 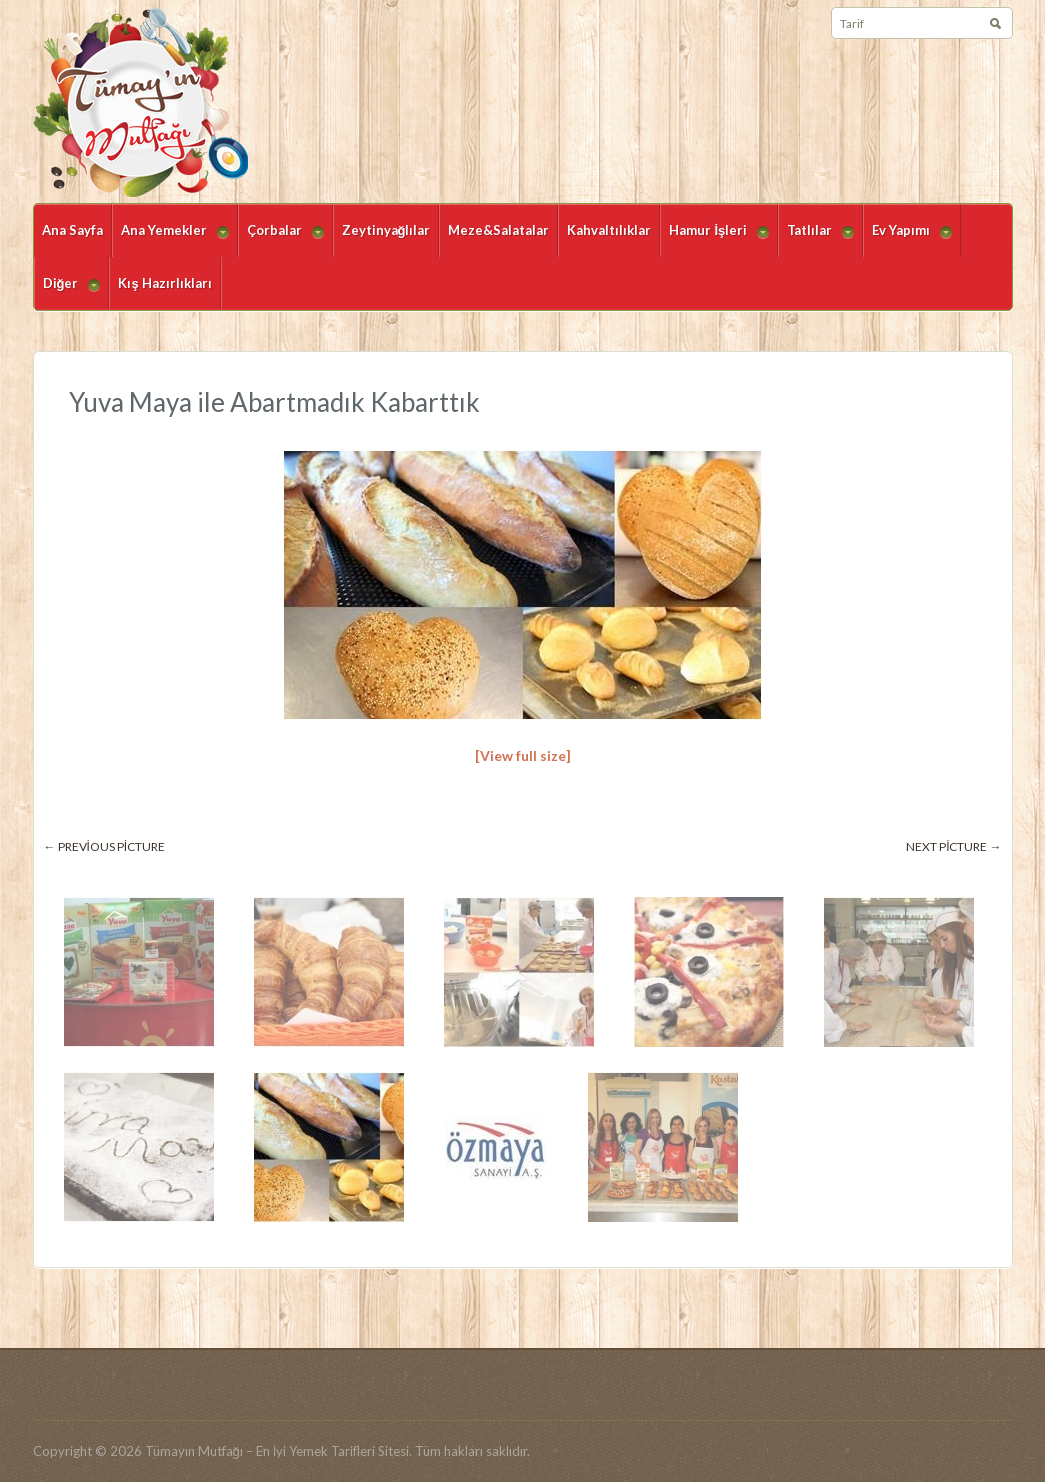 I want to click on Diğer, so click(x=67, y=292).